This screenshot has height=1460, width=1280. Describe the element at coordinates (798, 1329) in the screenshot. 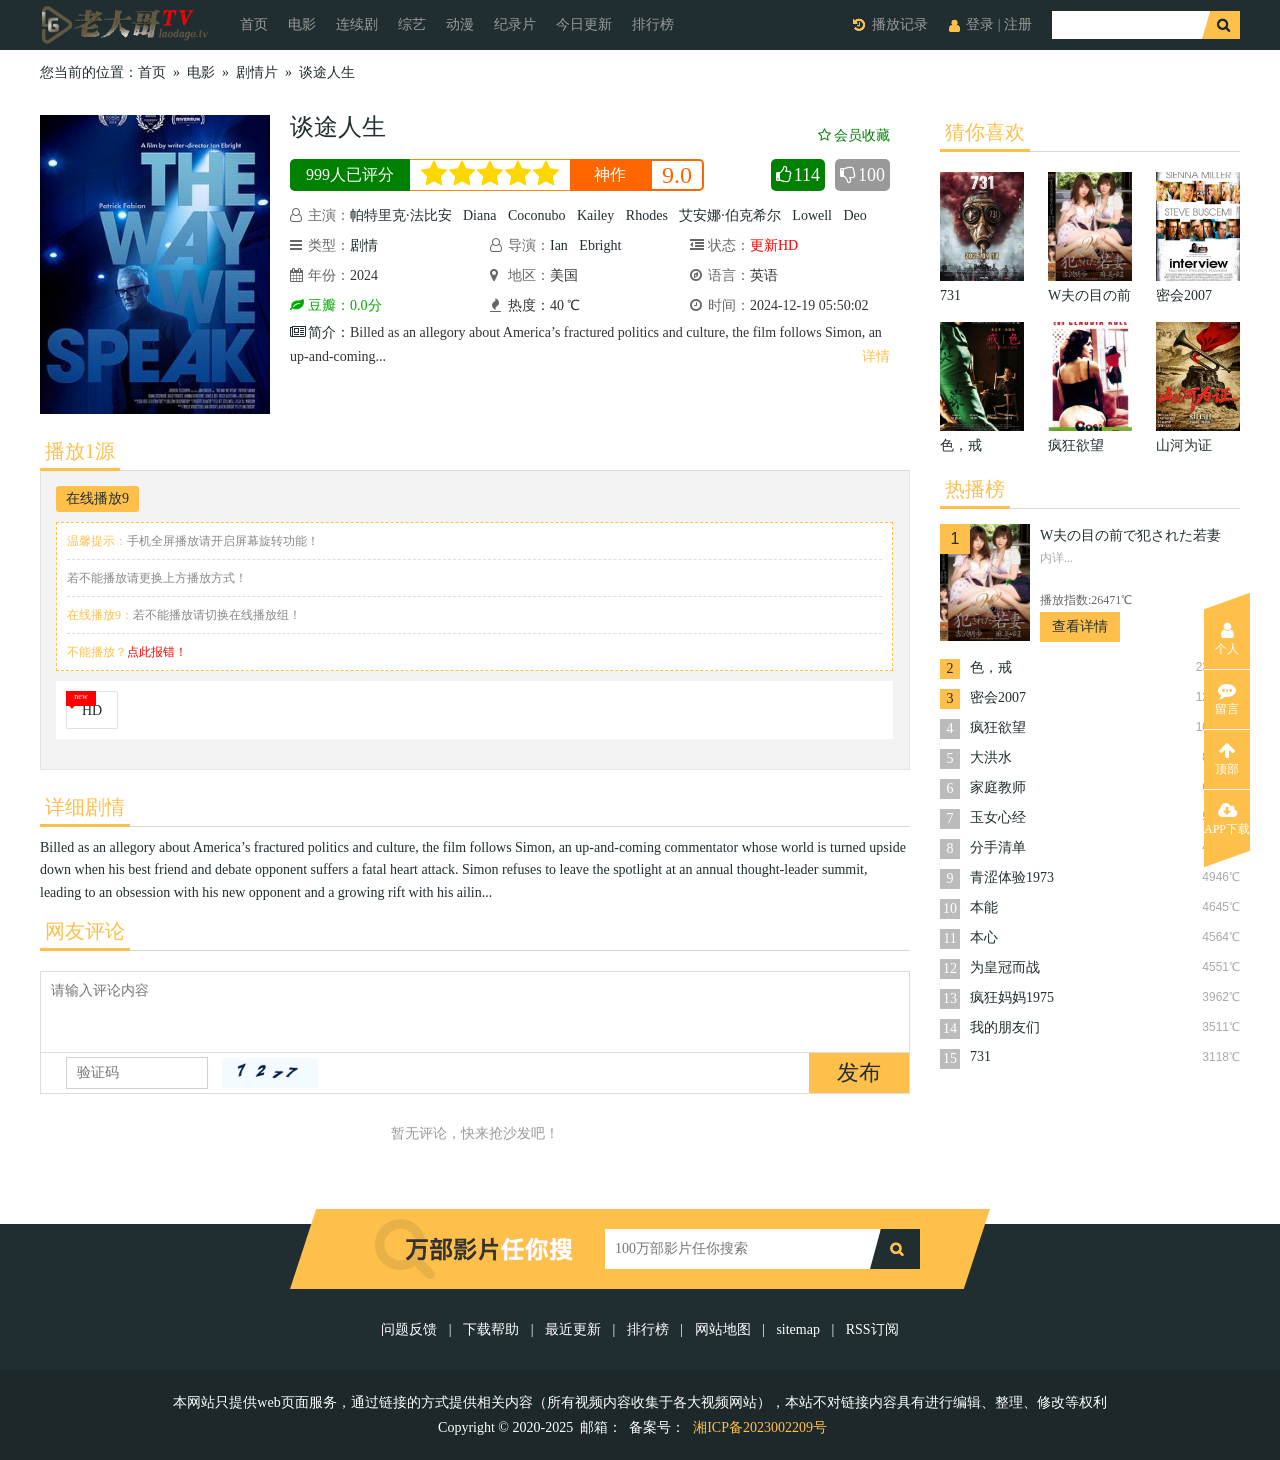

I see `sitemap` at that location.